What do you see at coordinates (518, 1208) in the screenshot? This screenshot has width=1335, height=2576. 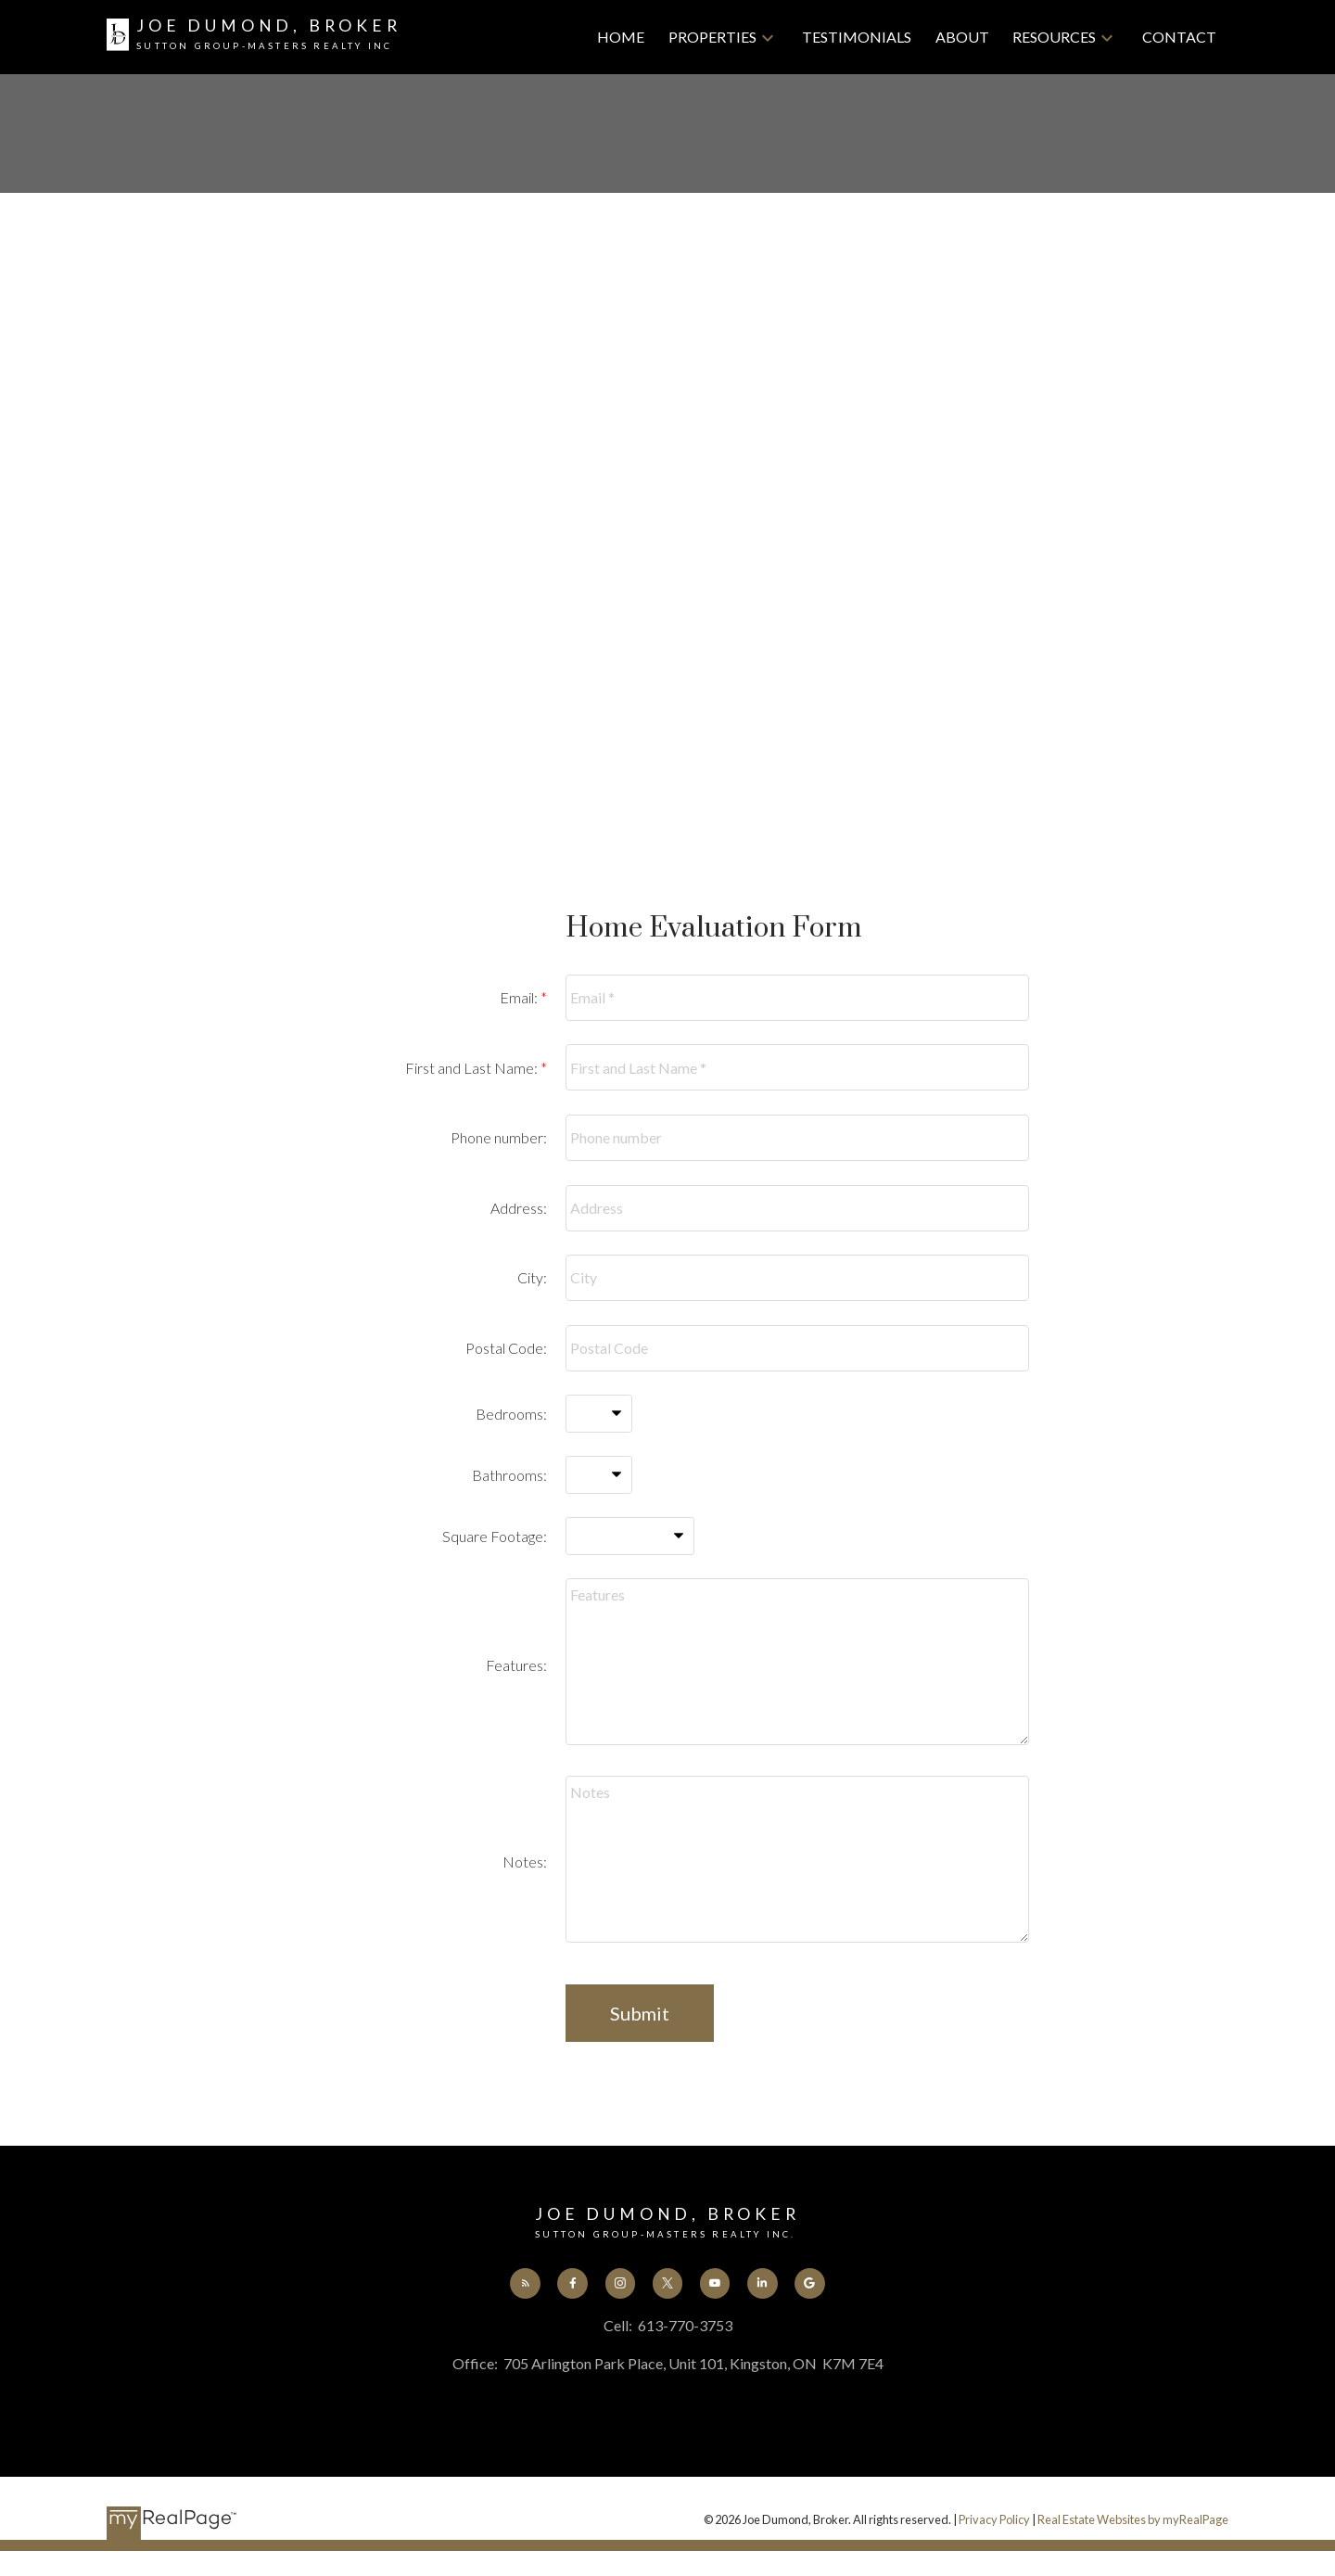 I see `Address:` at bounding box center [518, 1208].